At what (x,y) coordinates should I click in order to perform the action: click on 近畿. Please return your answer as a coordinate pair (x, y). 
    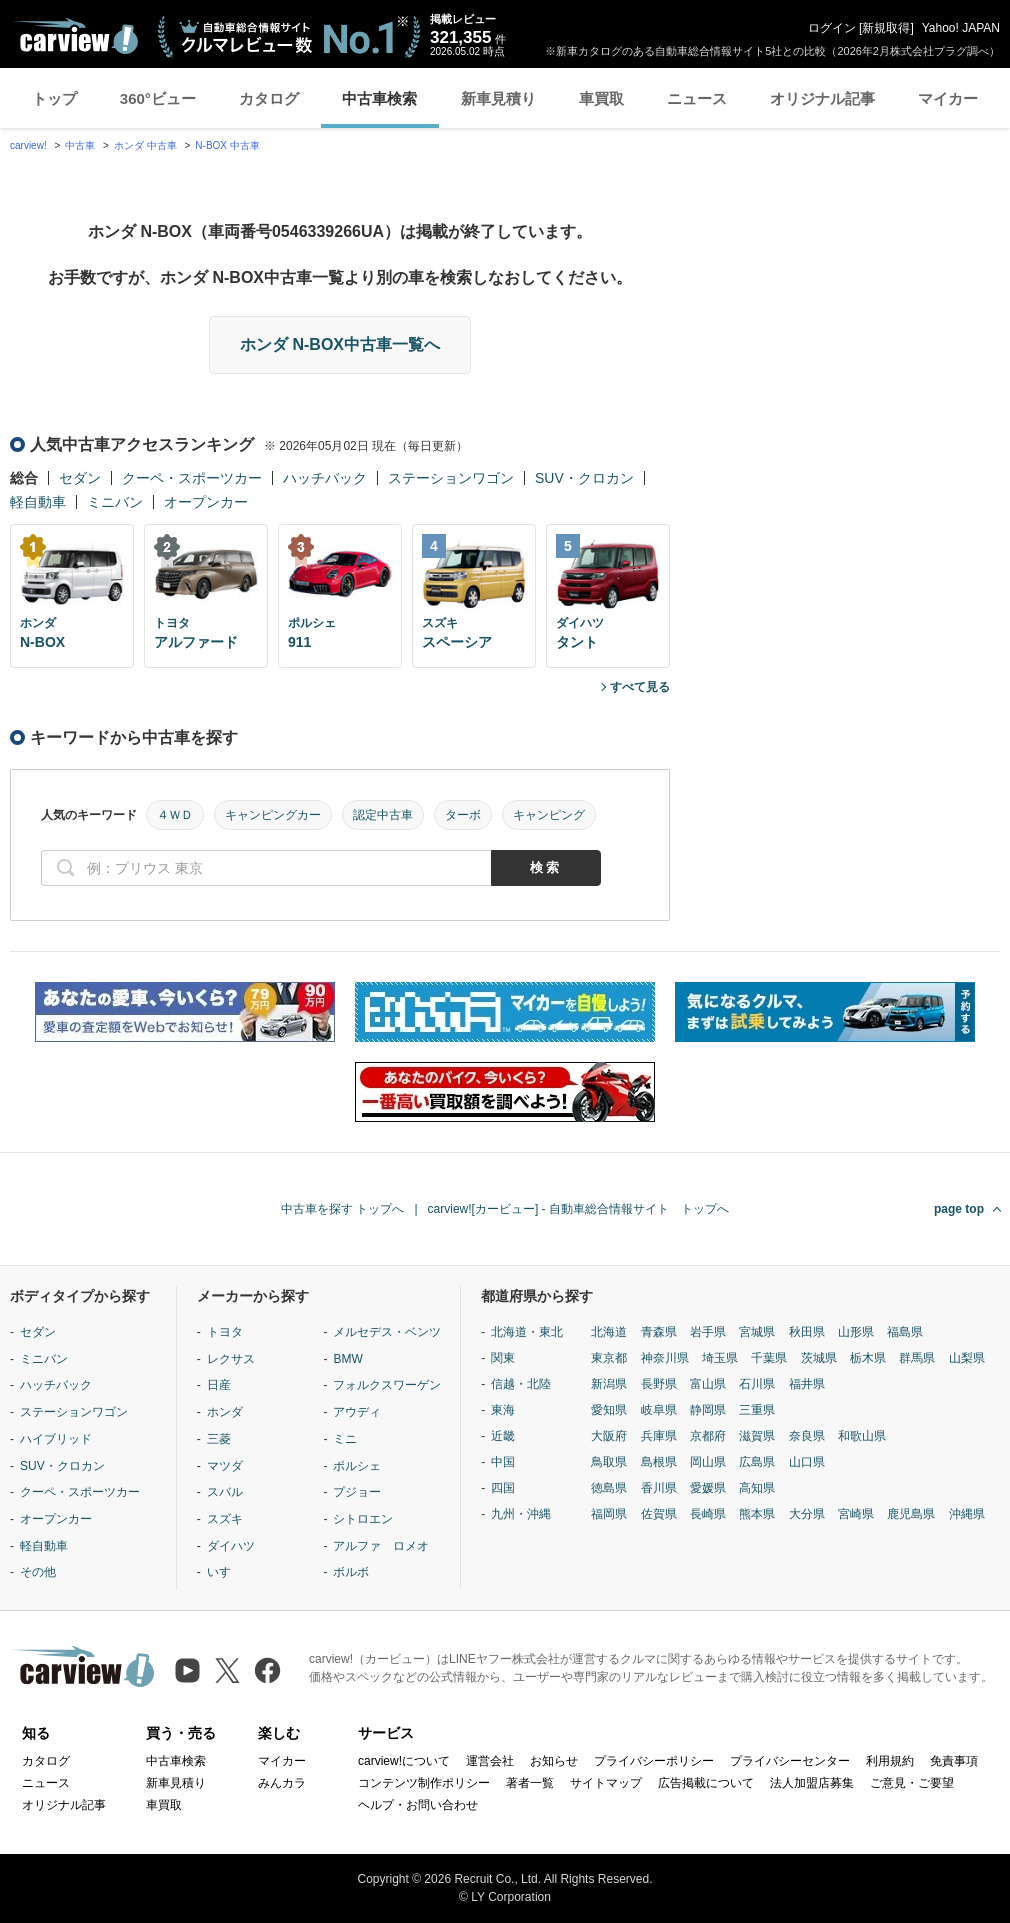
    Looking at the image, I should click on (503, 1436).